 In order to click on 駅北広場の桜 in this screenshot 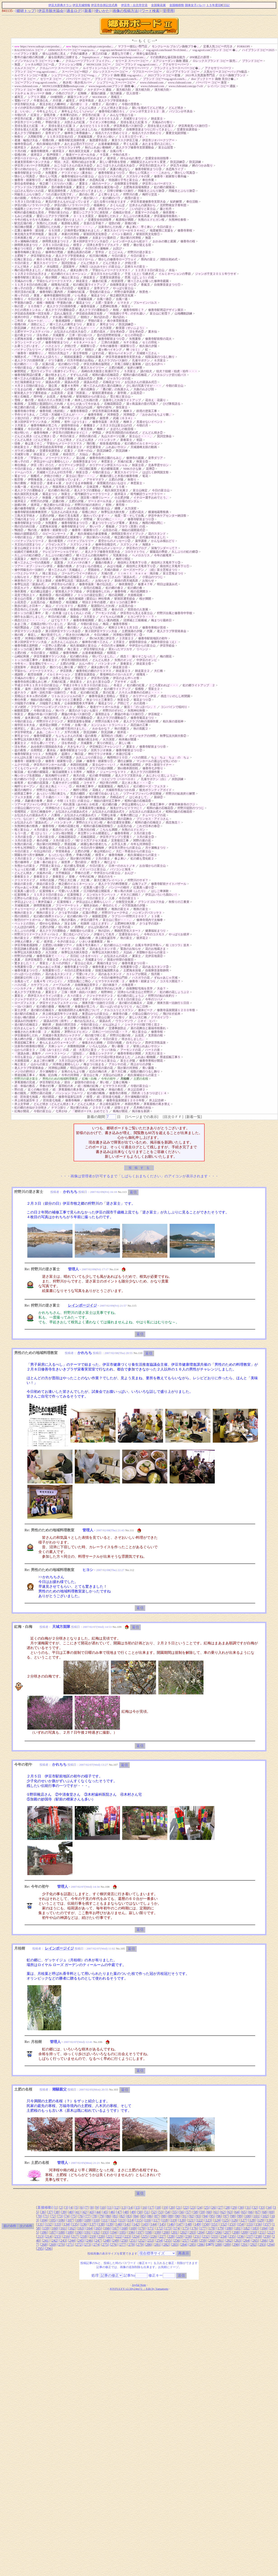, I will do `click(23, 223)`.